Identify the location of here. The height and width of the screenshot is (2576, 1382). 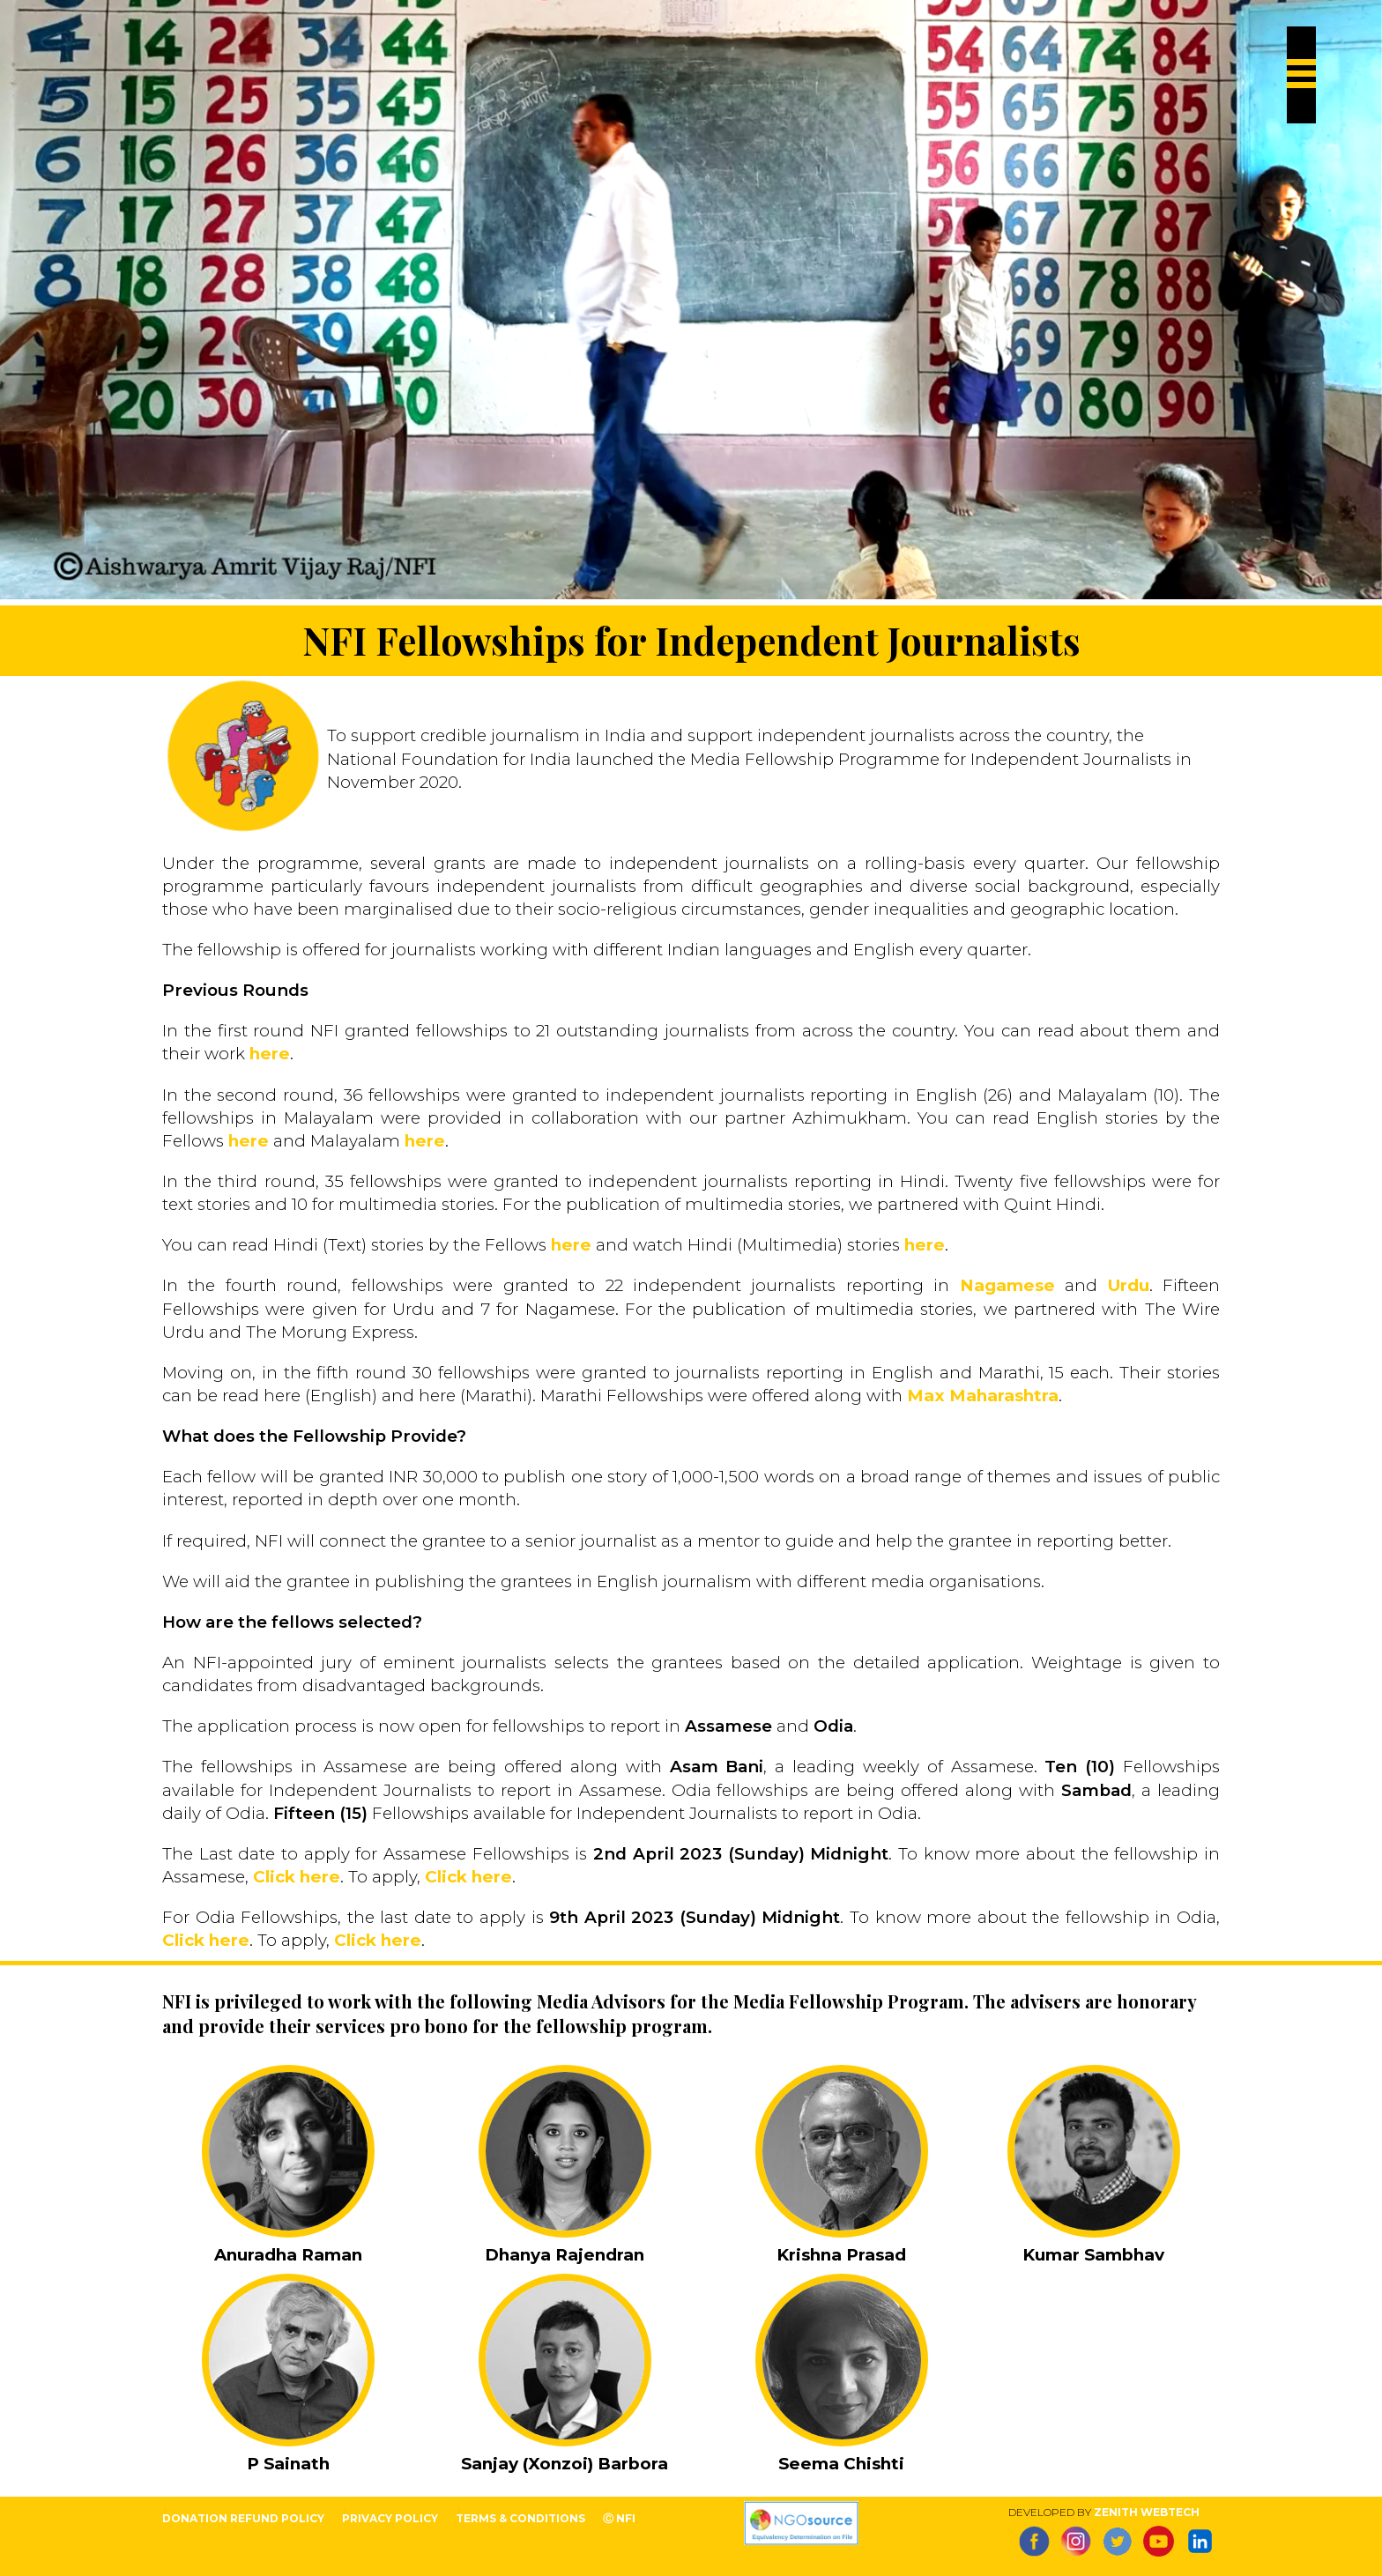
(269, 1053).